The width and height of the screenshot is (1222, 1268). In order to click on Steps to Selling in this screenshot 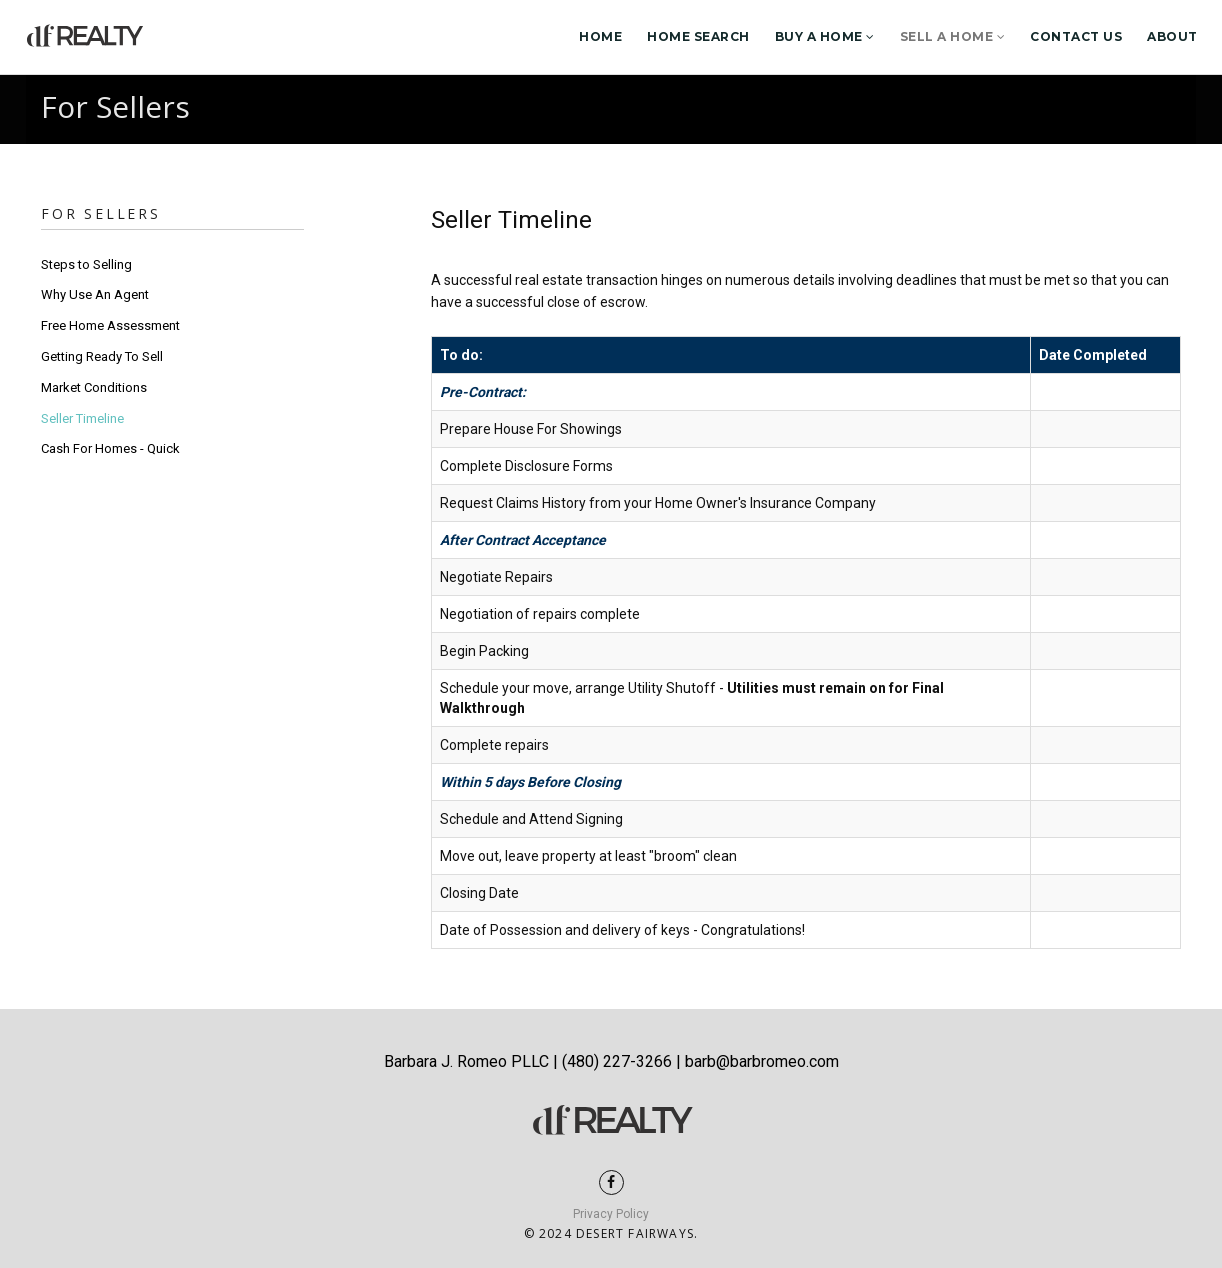, I will do `click(86, 264)`.